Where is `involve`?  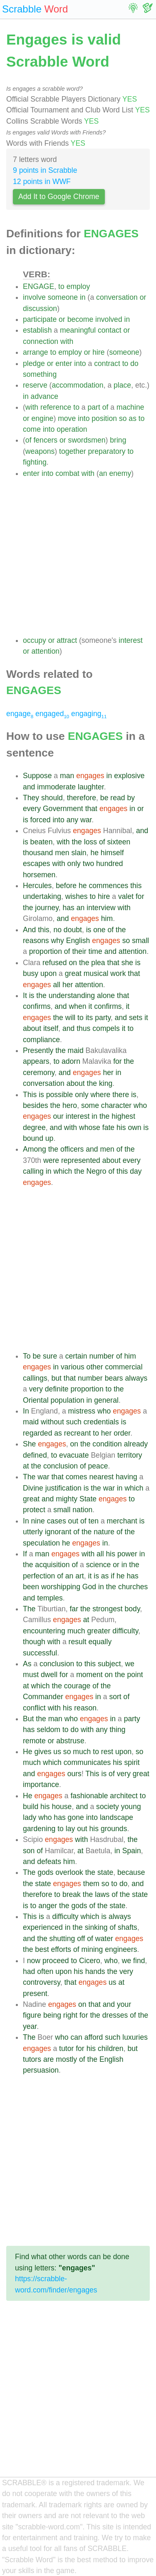
involve is located at coordinates (34, 297).